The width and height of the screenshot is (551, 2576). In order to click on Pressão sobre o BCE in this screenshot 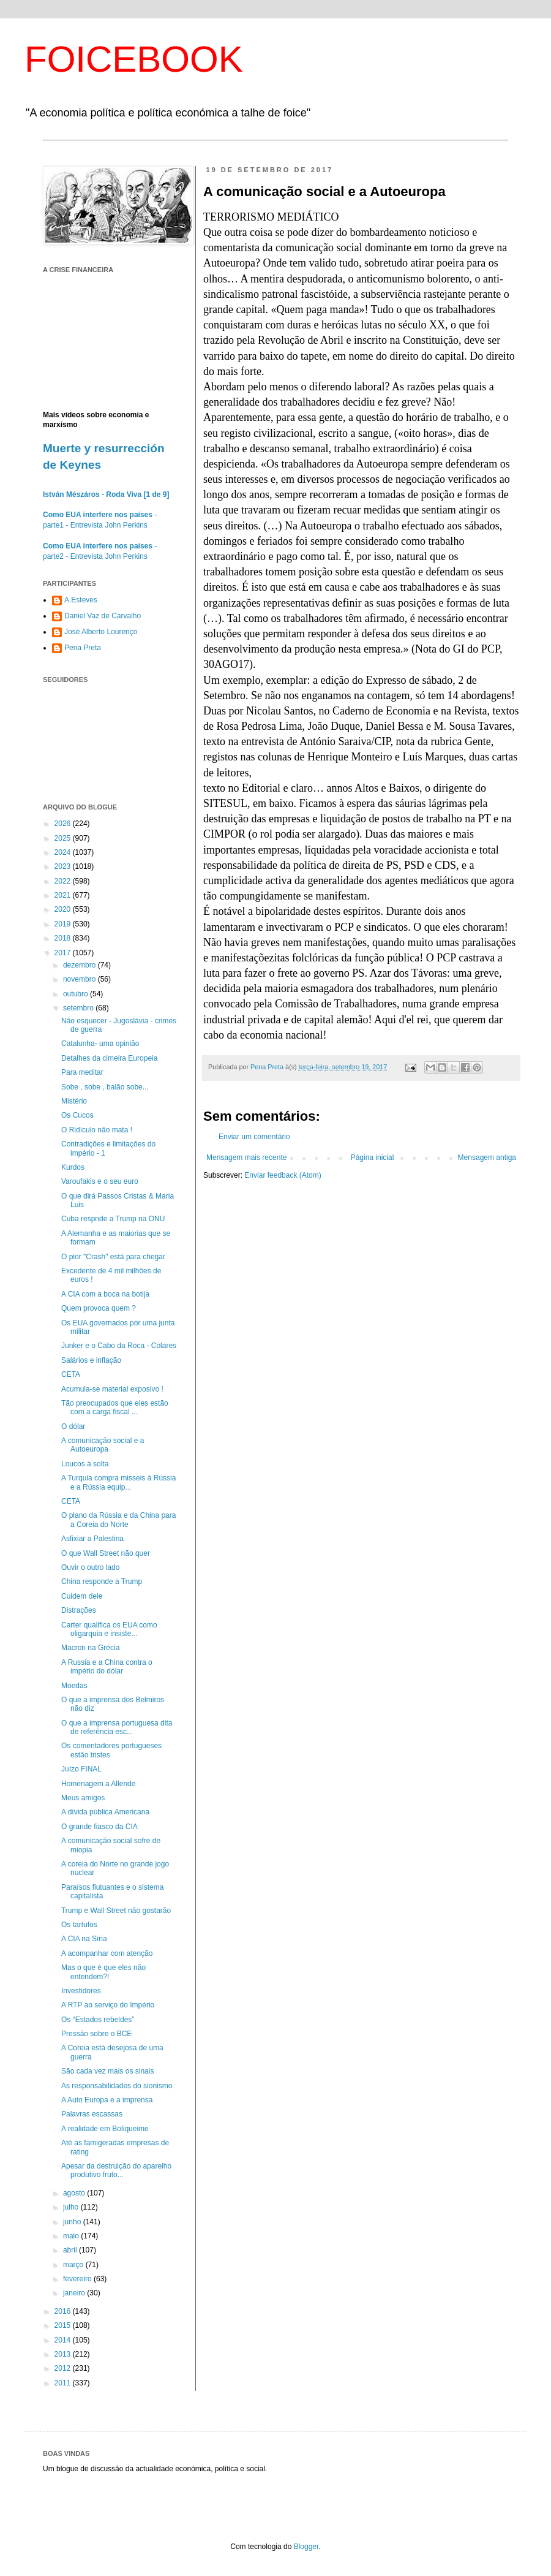, I will do `click(96, 2033)`.